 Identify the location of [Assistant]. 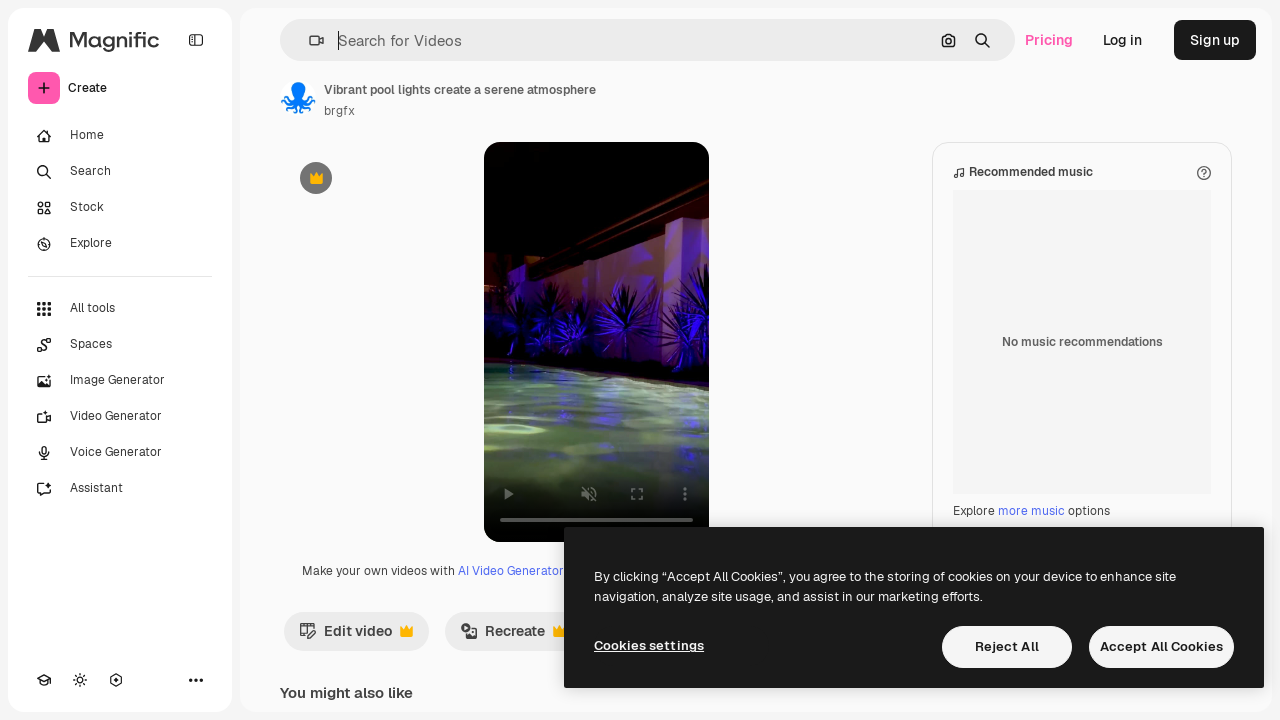
(120, 489).